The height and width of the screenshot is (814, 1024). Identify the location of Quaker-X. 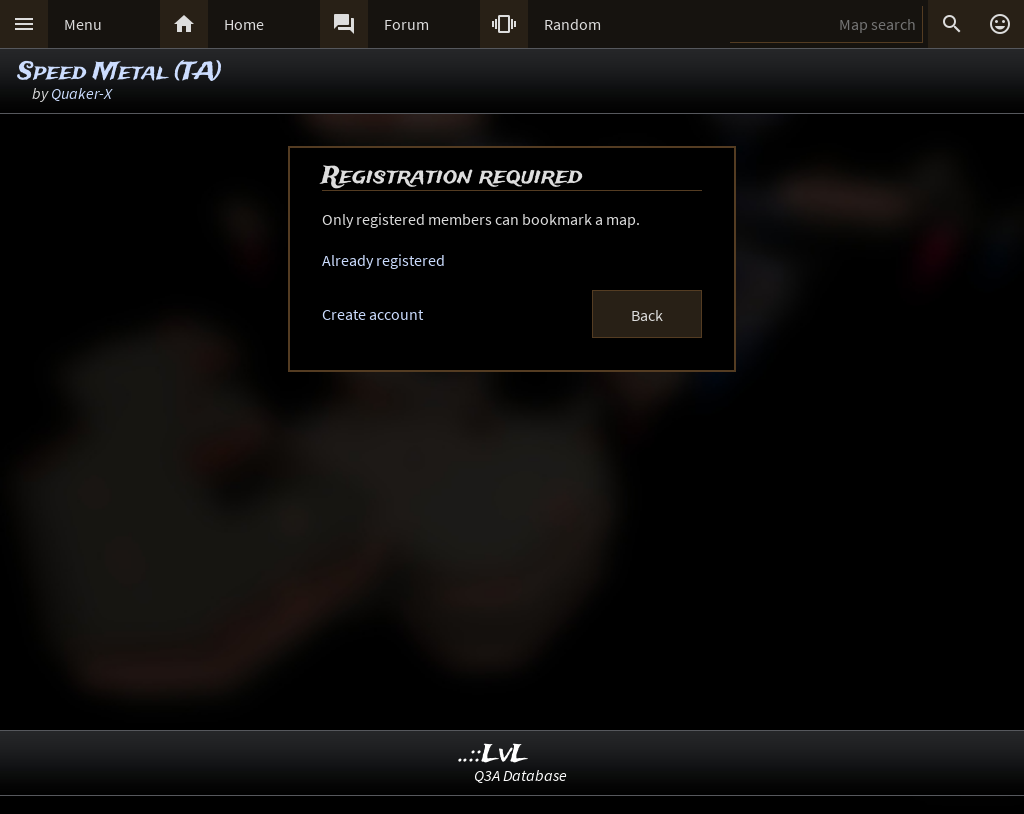
(81, 93).